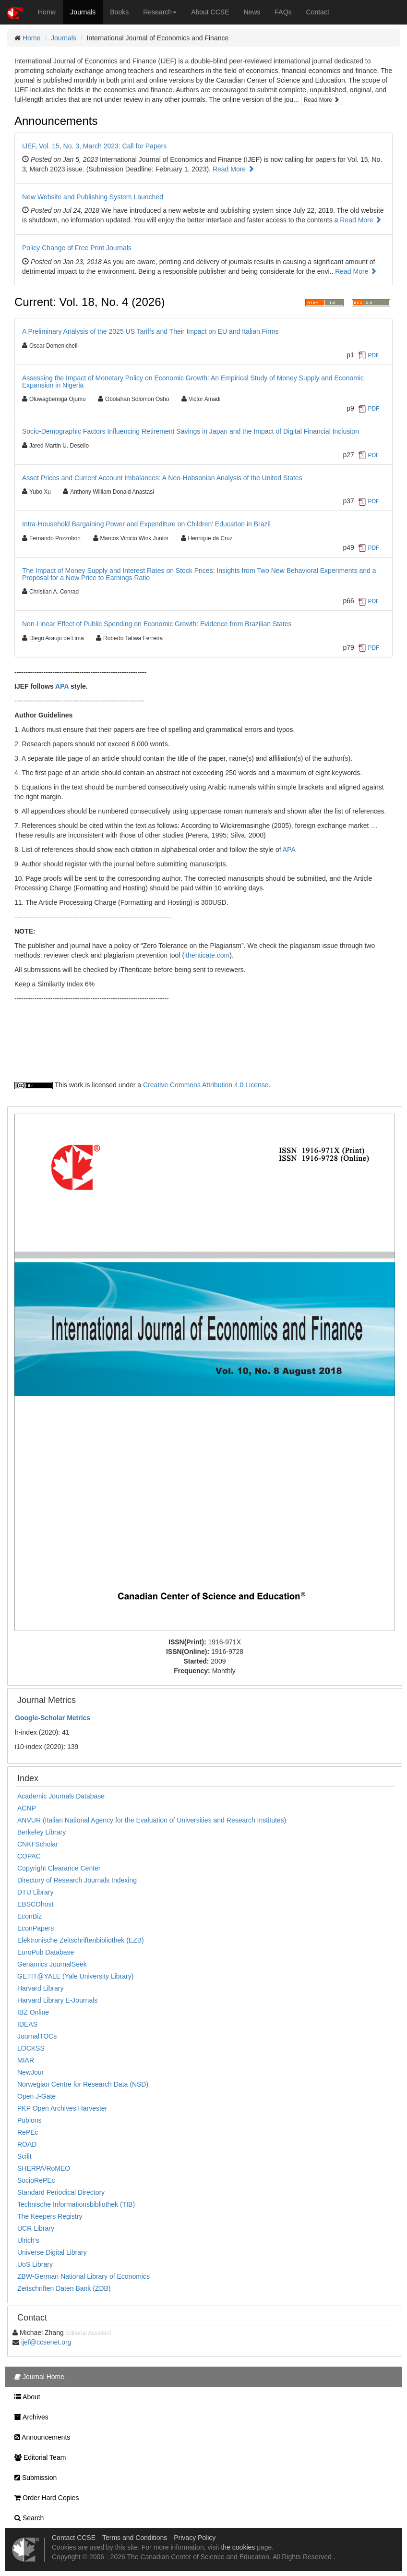  What do you see at coordinates (83, 12) in the screenshot?
I see `Journals` at bounding box center [83, 12].